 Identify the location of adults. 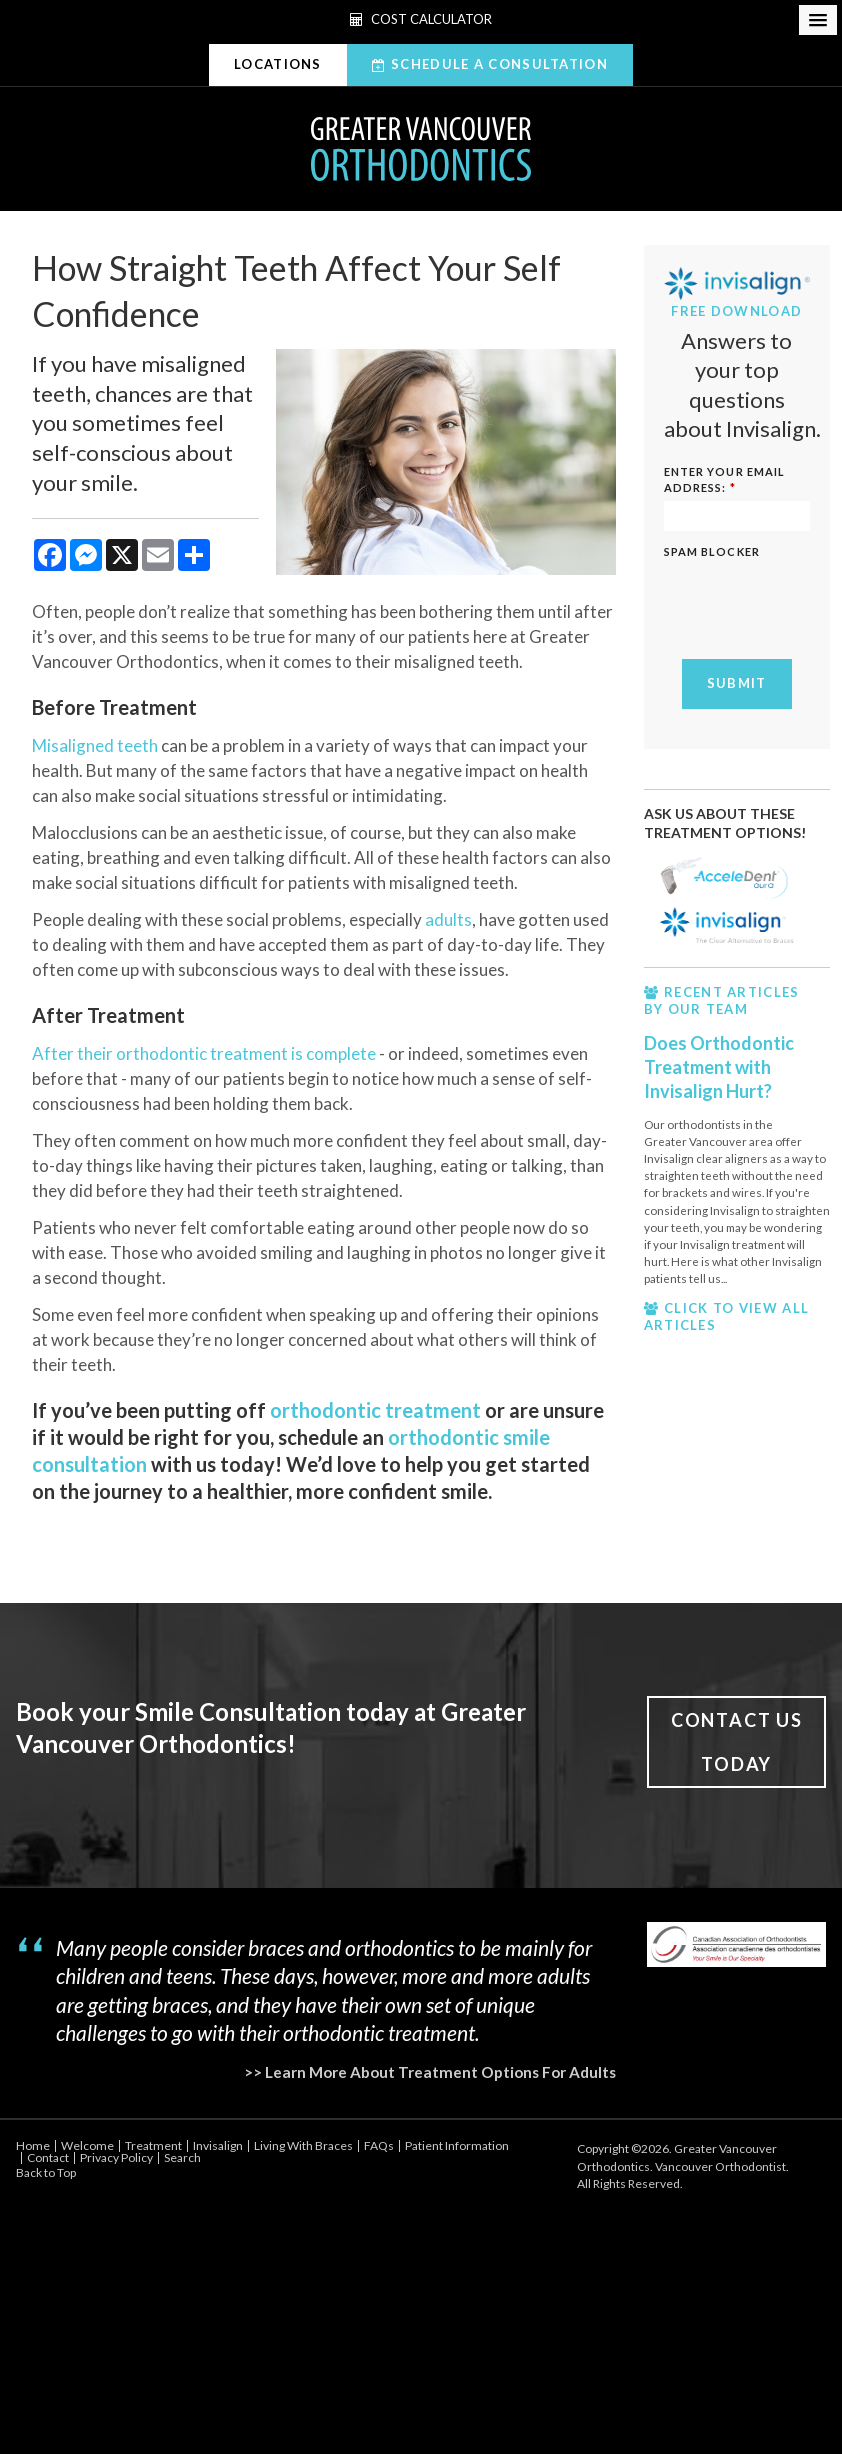
(448, 919).